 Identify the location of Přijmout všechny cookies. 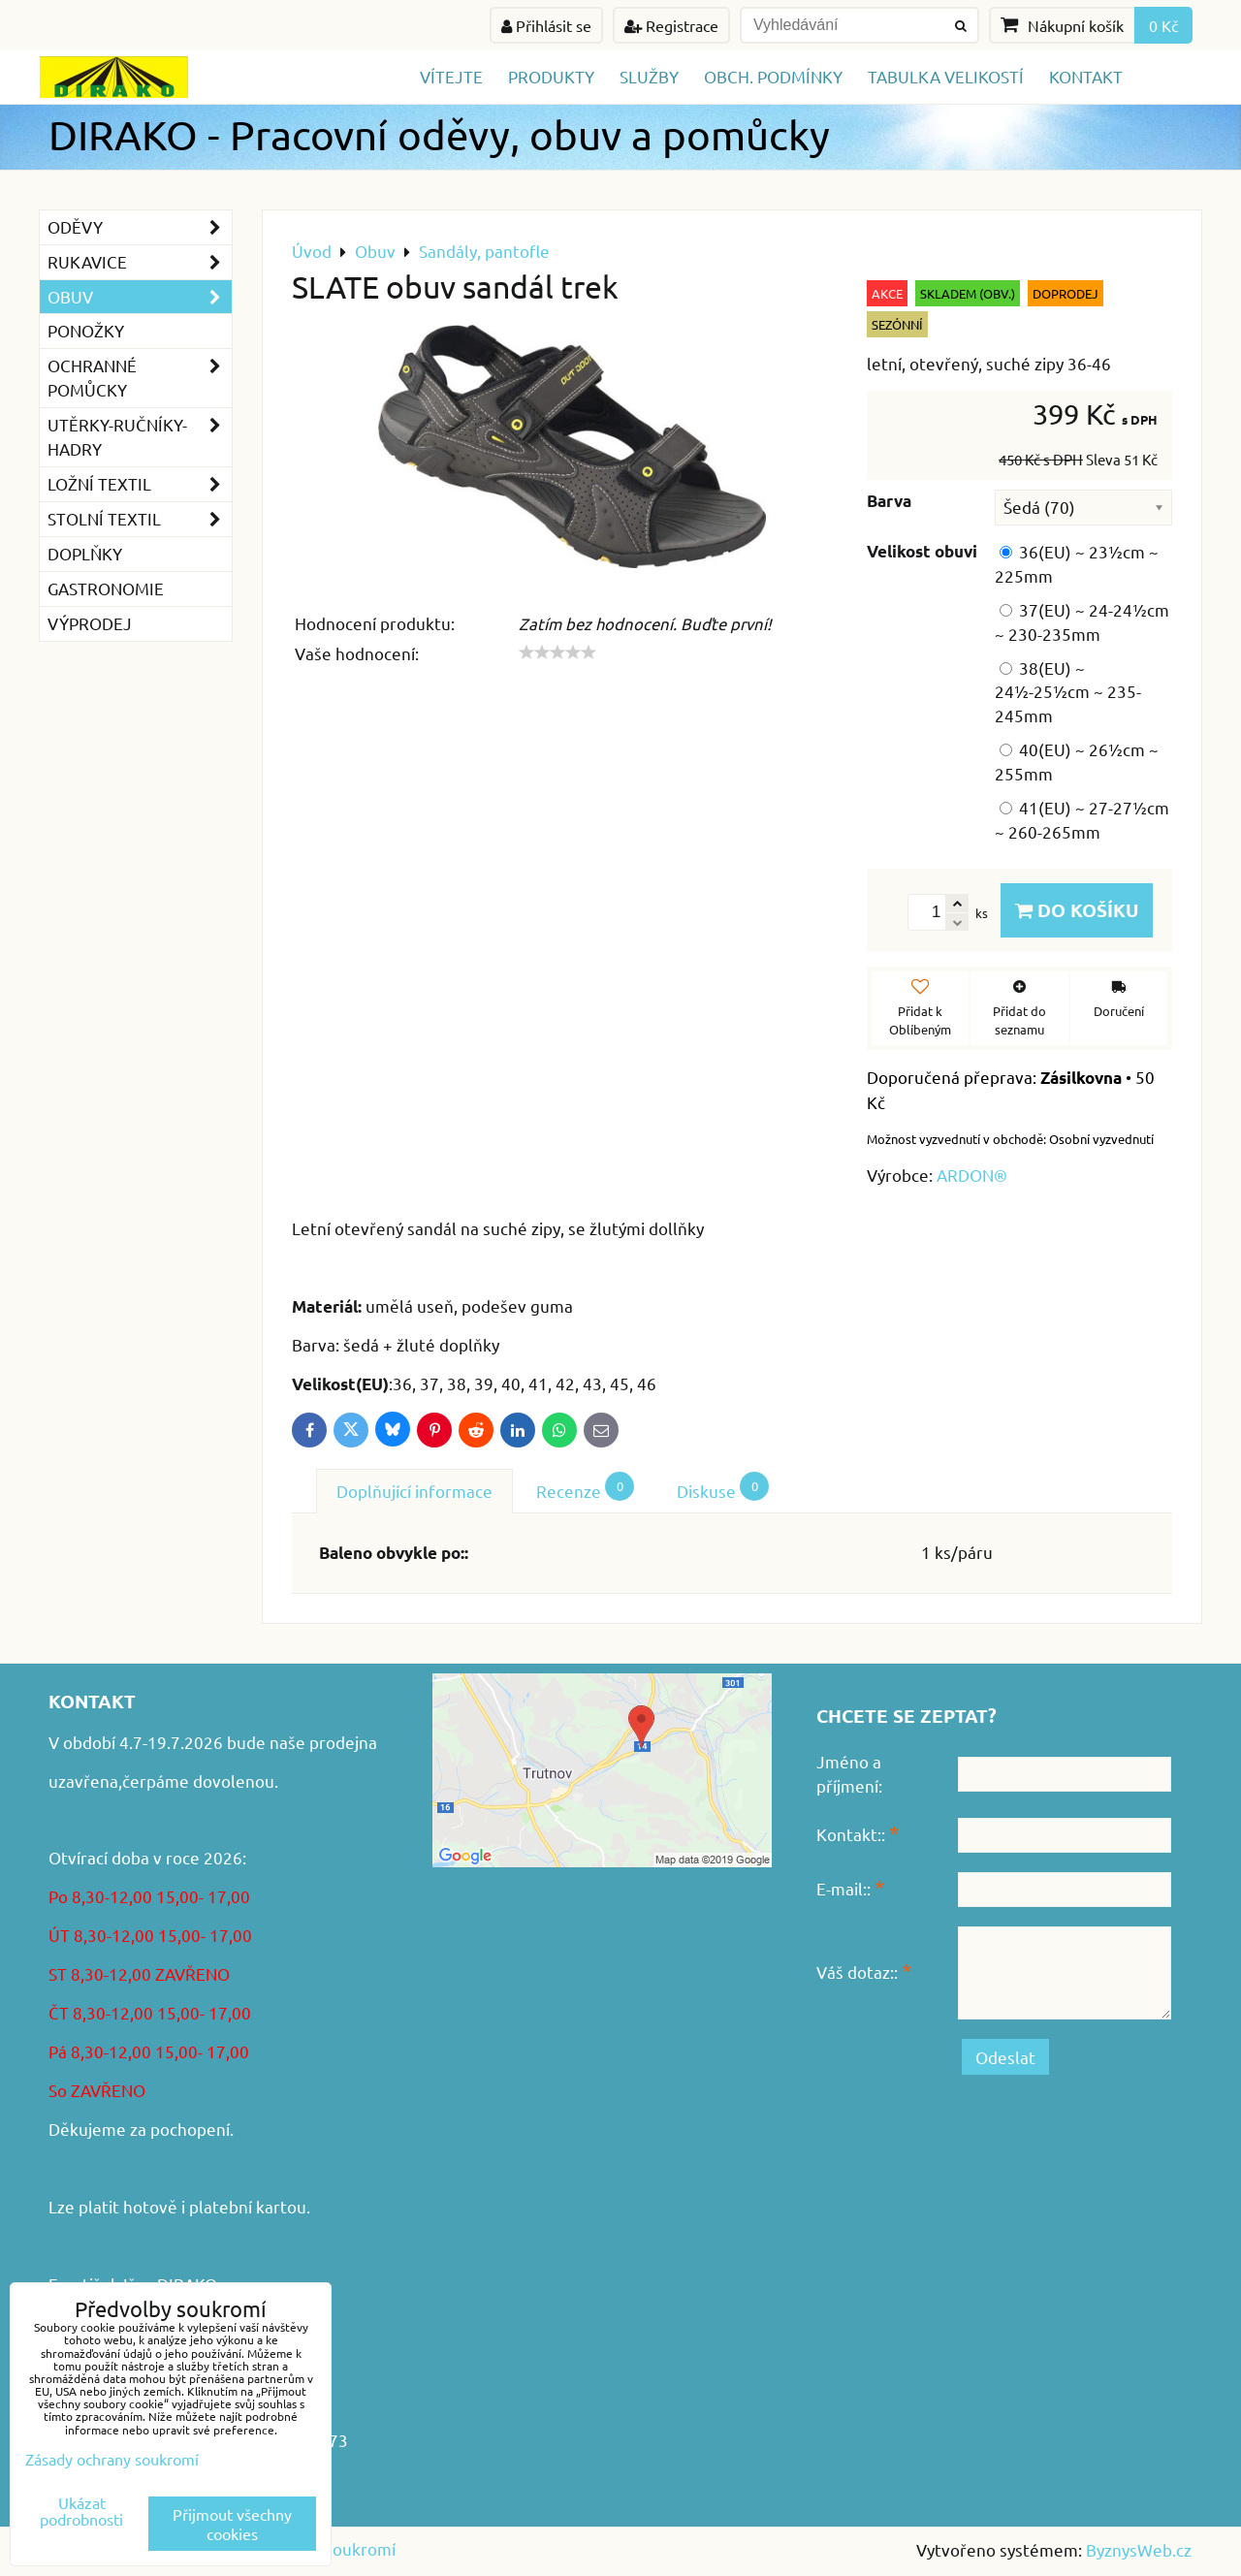
(232, 2523).